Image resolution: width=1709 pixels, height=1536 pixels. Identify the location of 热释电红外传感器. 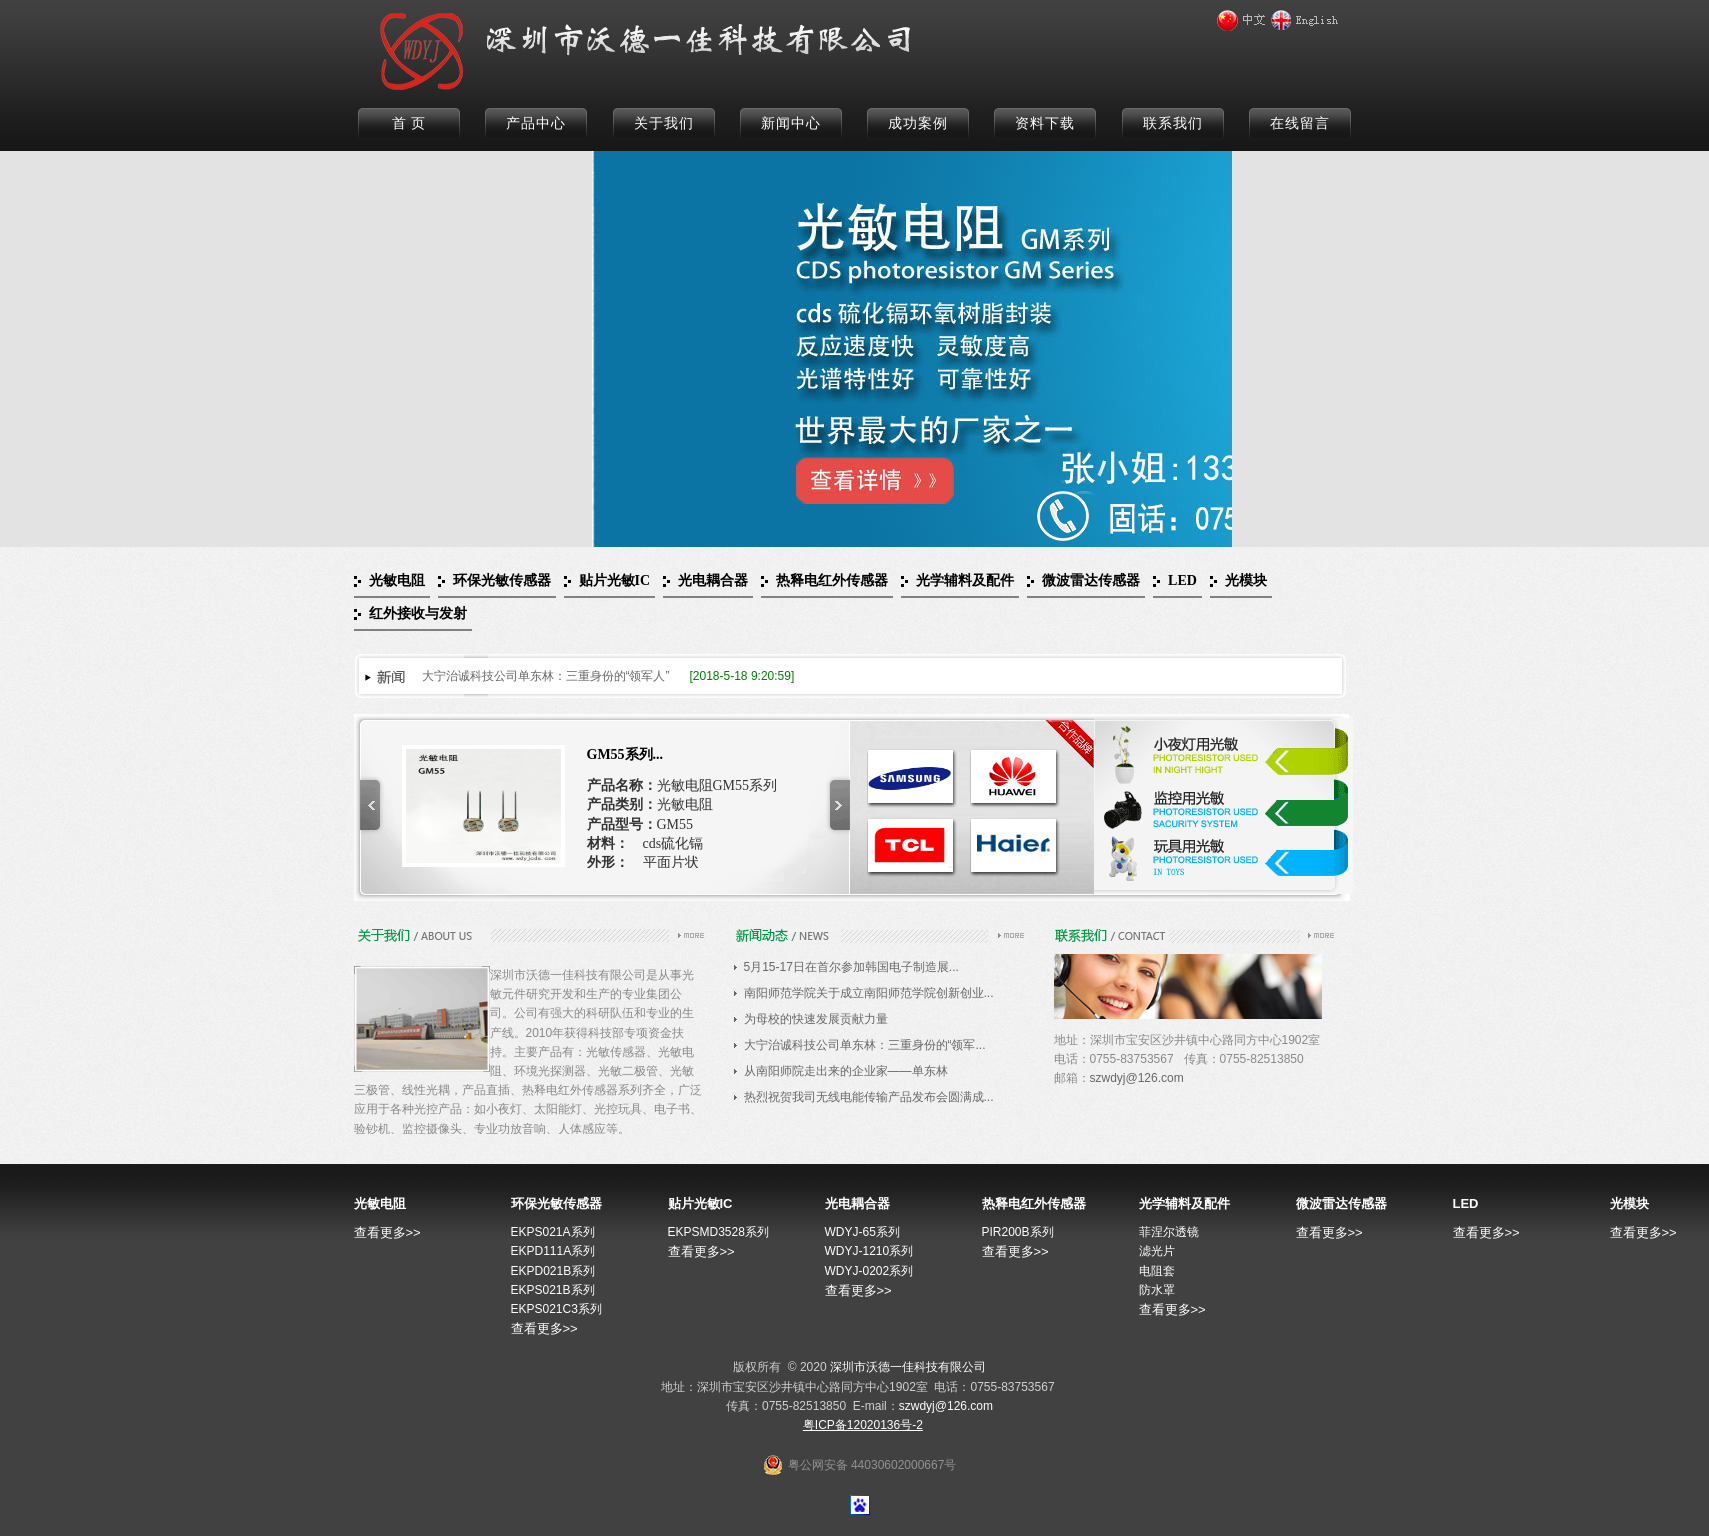
(832, 580).